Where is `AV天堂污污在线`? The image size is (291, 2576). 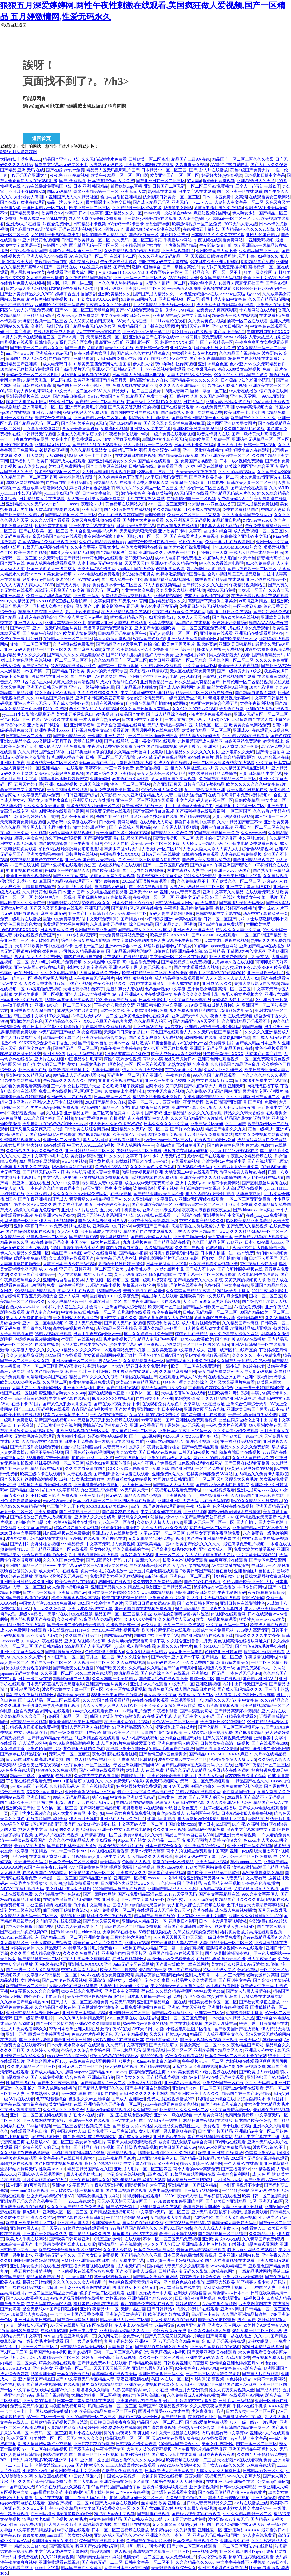 AV天堂污污在线 is located at coordinates (131, 321).